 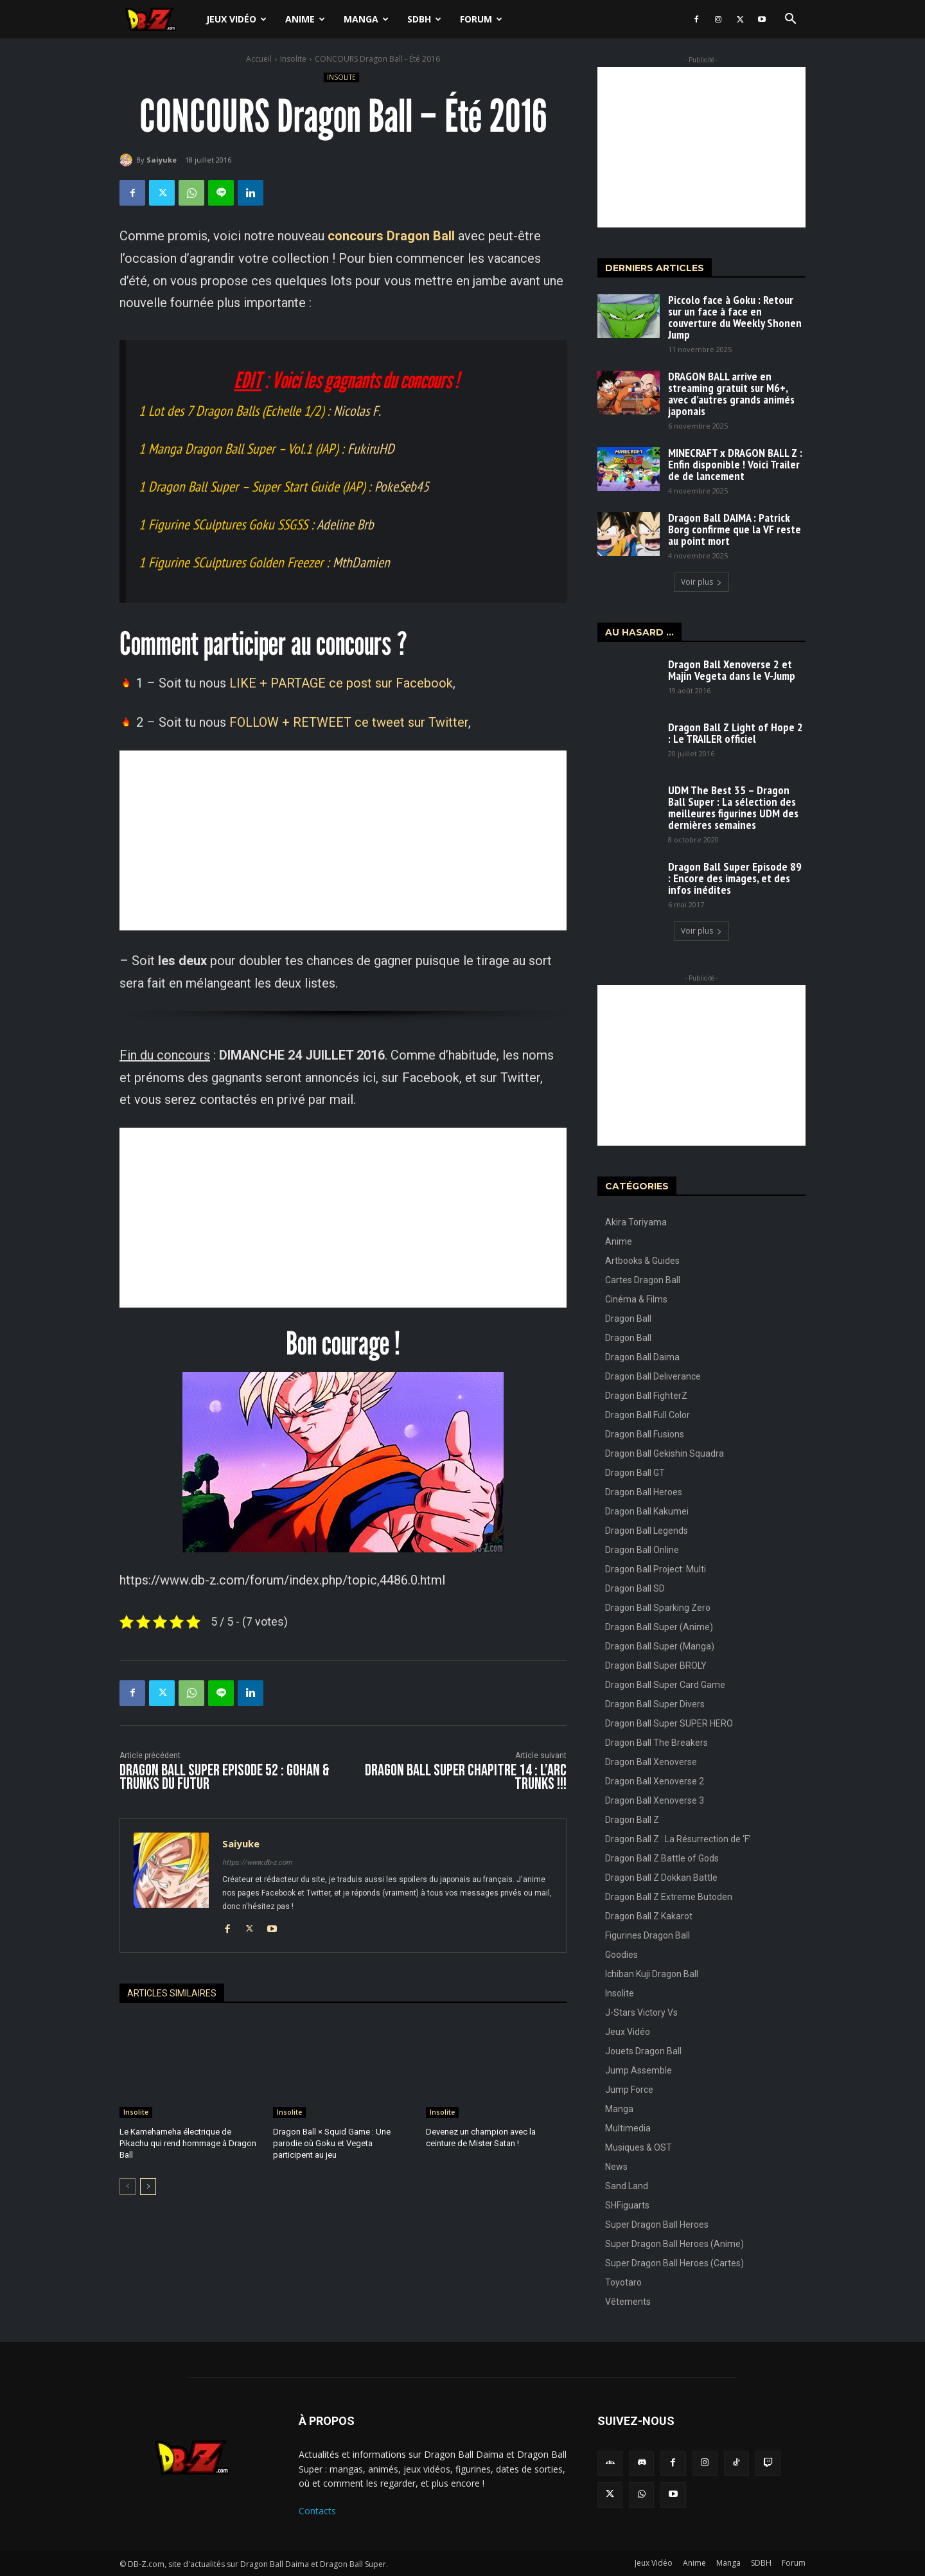 I want to click on Dragon Ball Super CHAPITRE 14 : L’ARC TRUNKS !!!, so click(x=466, y=1777).